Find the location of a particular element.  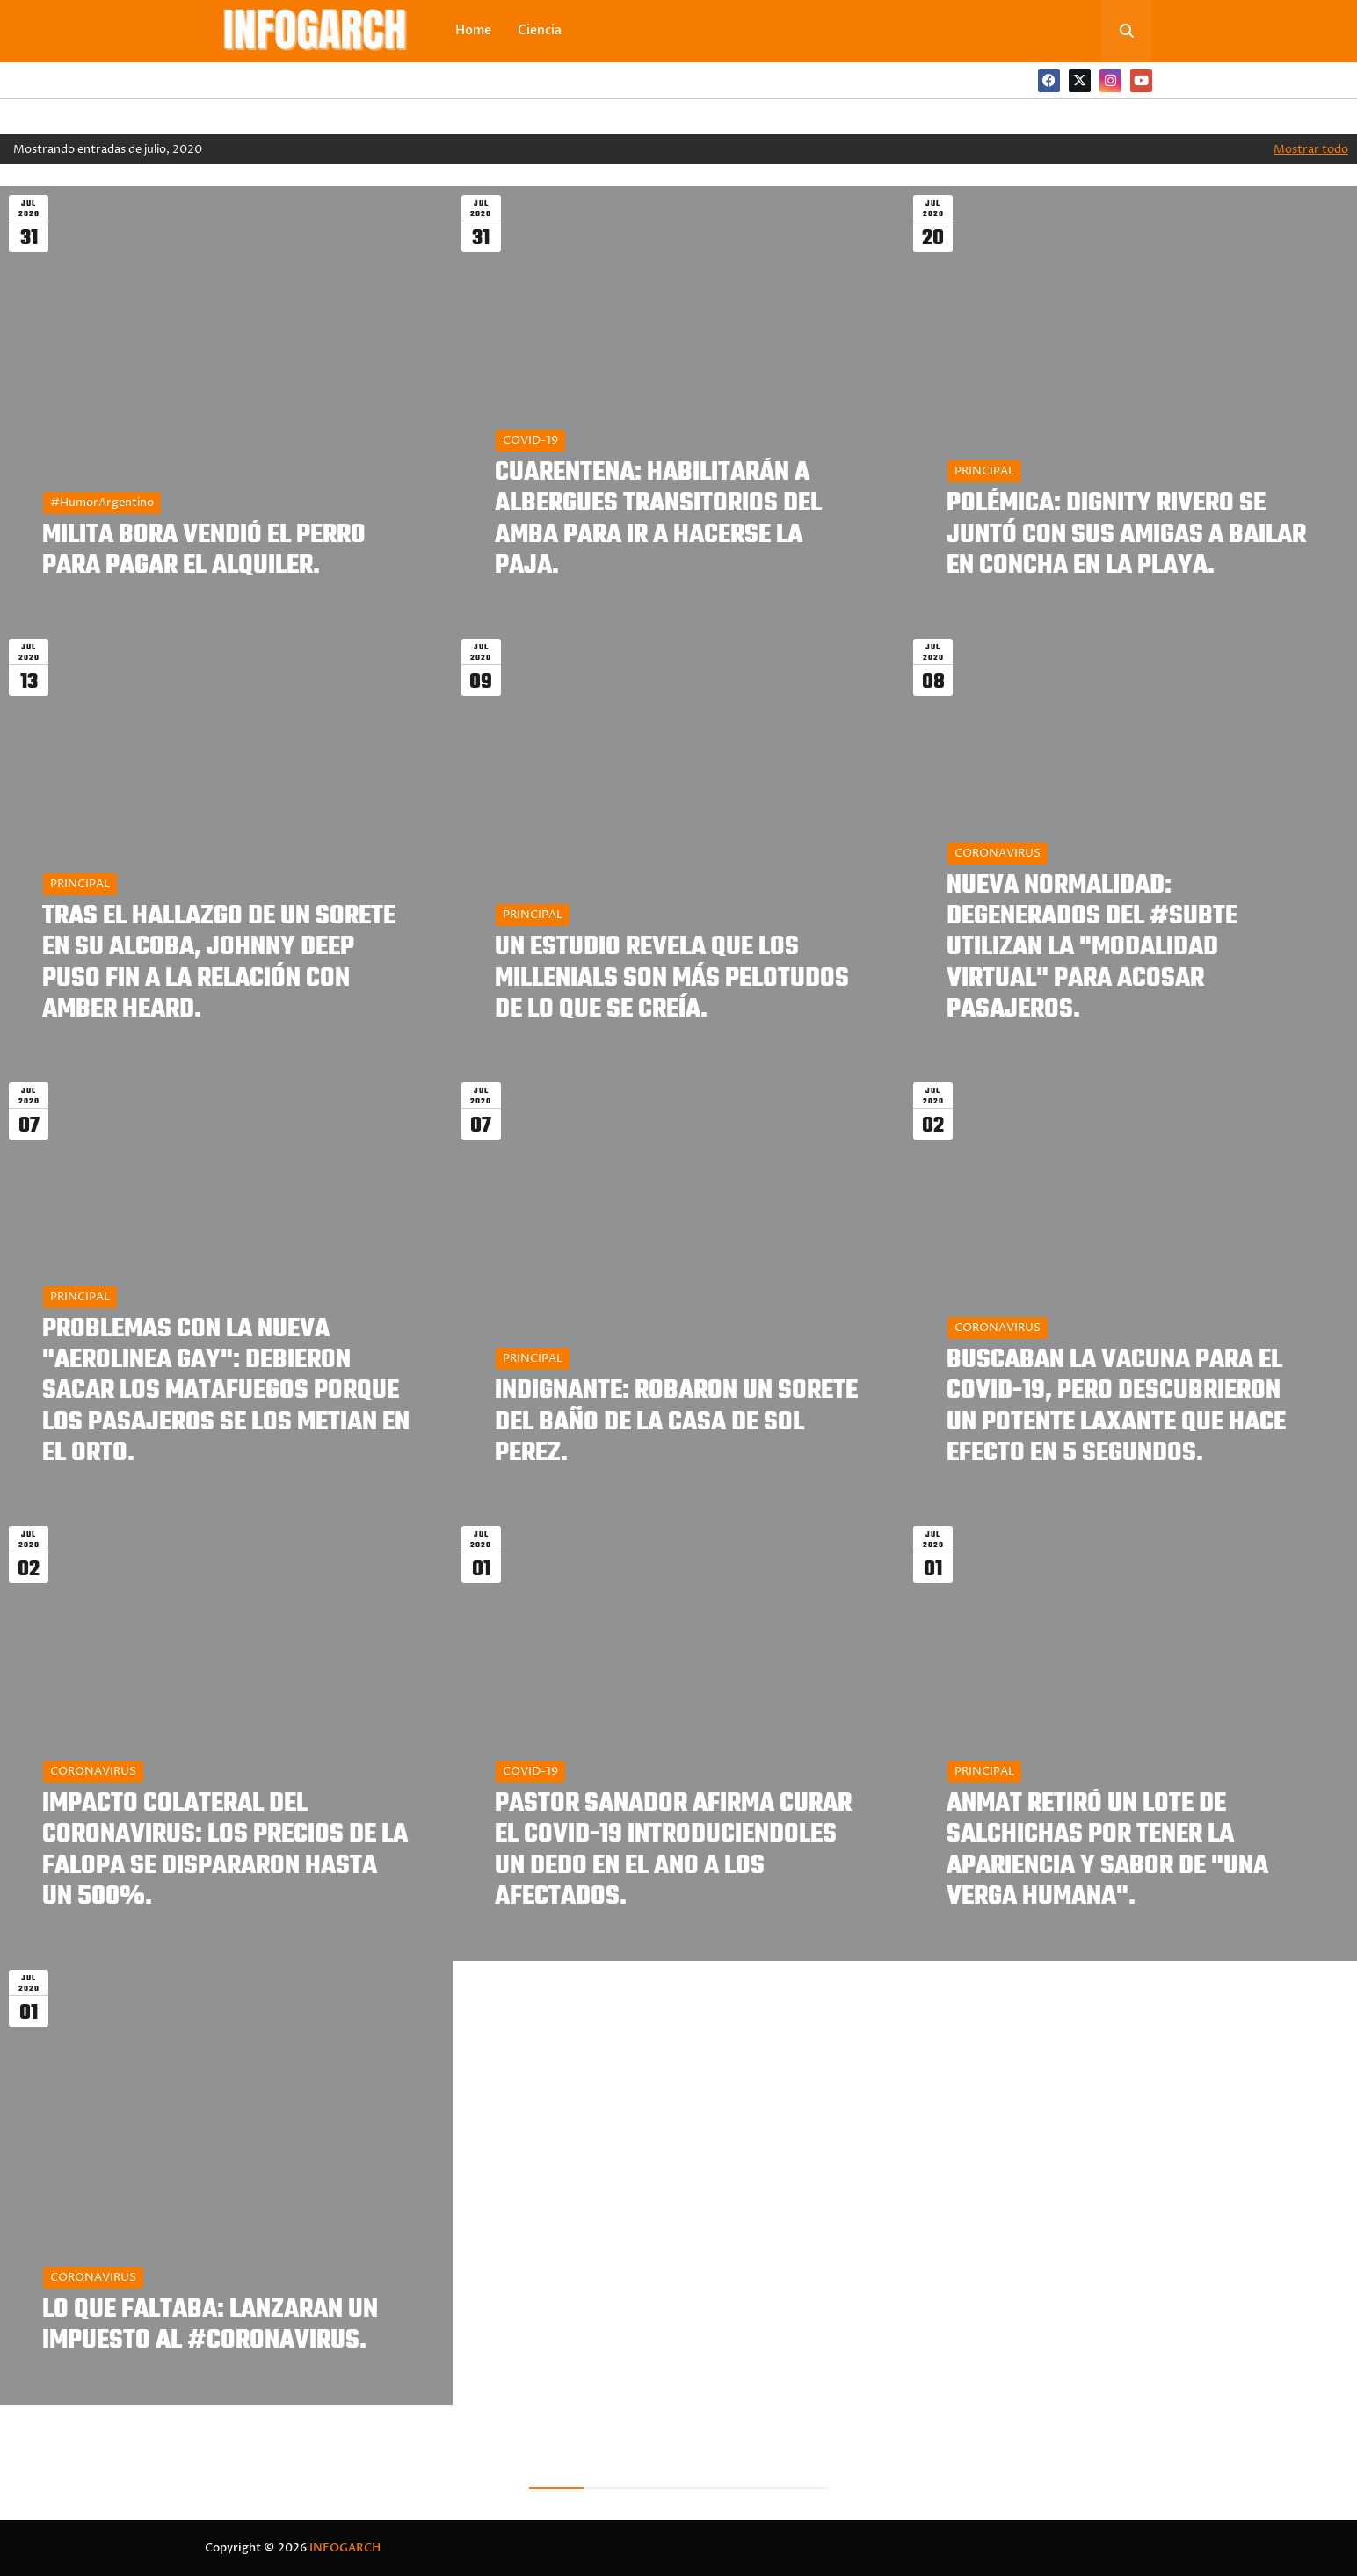

PASTOR SANADOR AFIRMA CURAR EL COVID-19 INTRODUCIENDOLES UN DEDO EN EL ANO A LOS AFECTADOS. is located at coordinates (673, 1851).